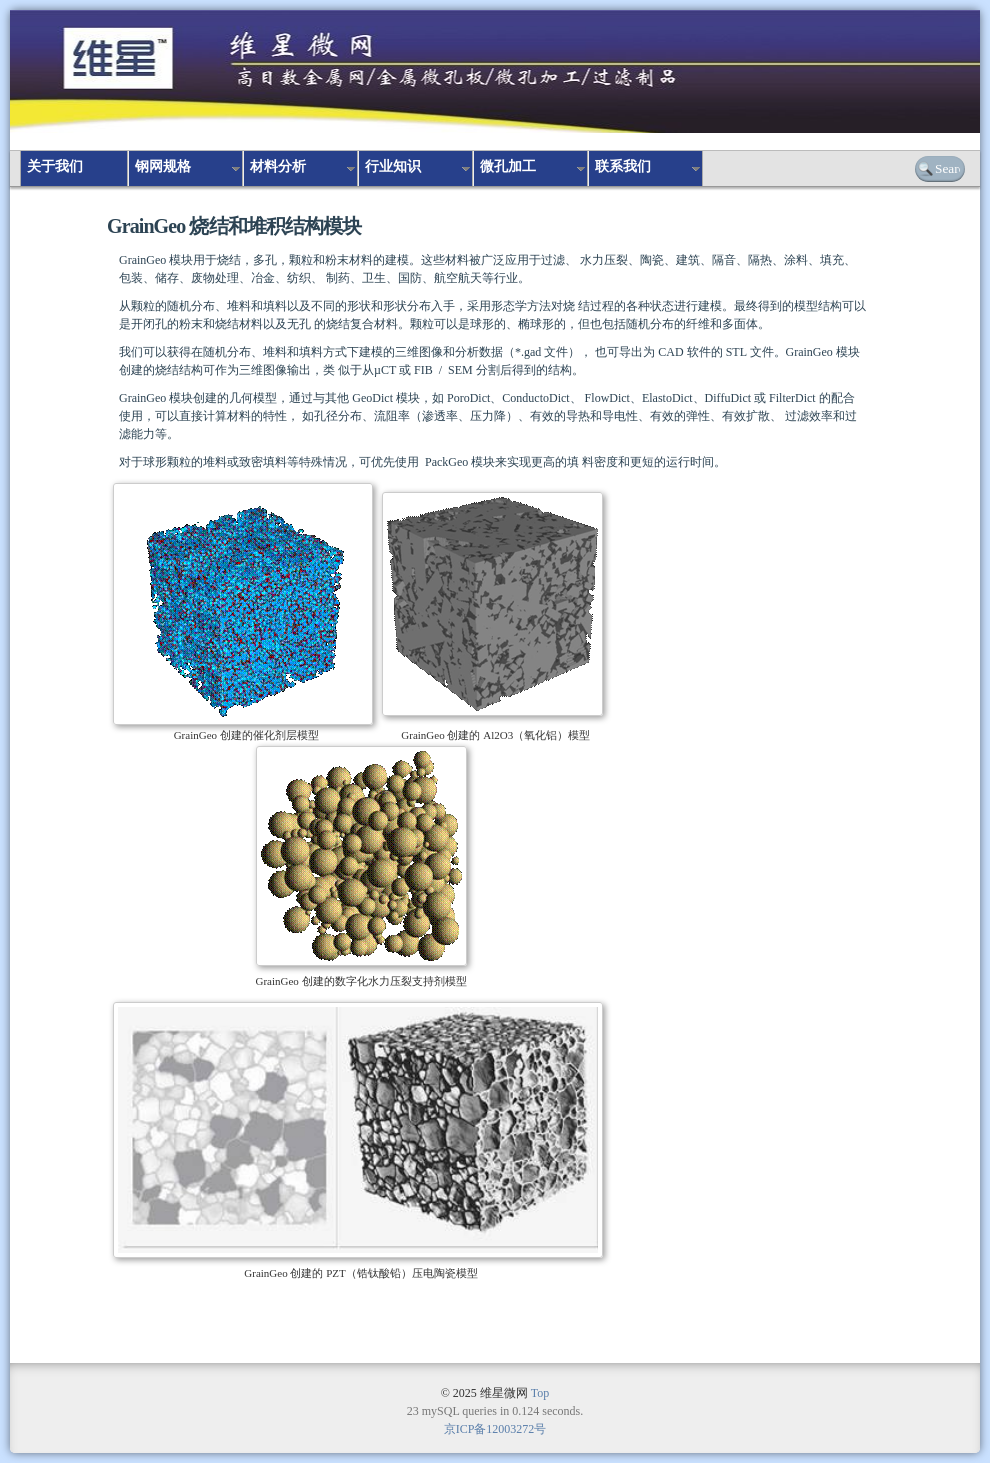  What do you see at coordinates (623, 166) in the screenshot?
I see `联系我们` at bounding box center [623, 166].